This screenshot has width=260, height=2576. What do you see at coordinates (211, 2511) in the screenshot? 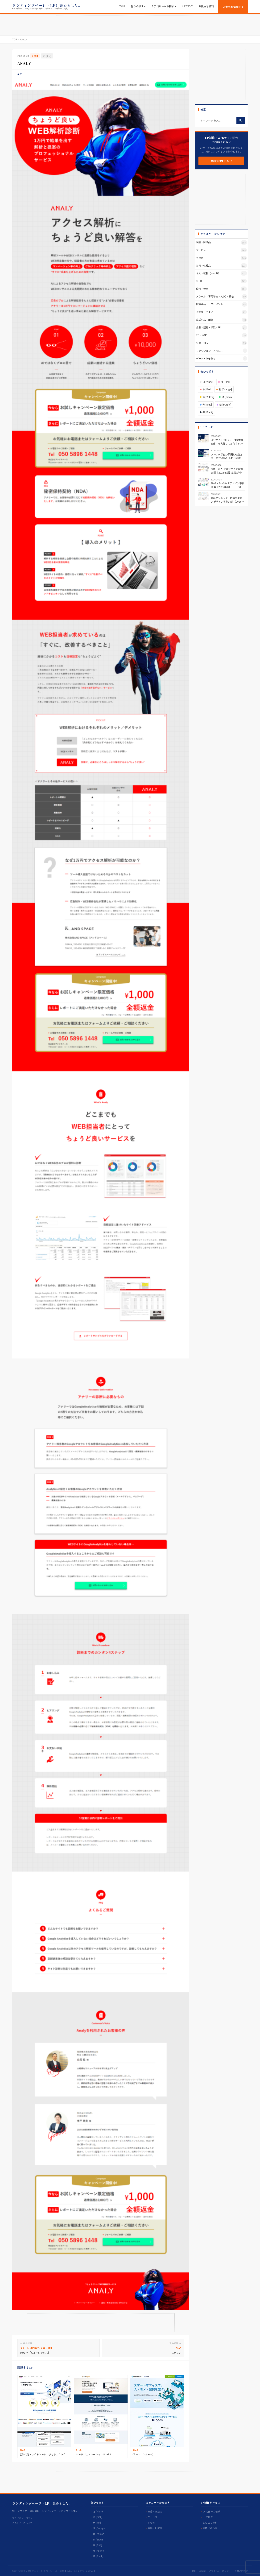
I see `LP制作のご相談` at bounding box center [211, 2511].